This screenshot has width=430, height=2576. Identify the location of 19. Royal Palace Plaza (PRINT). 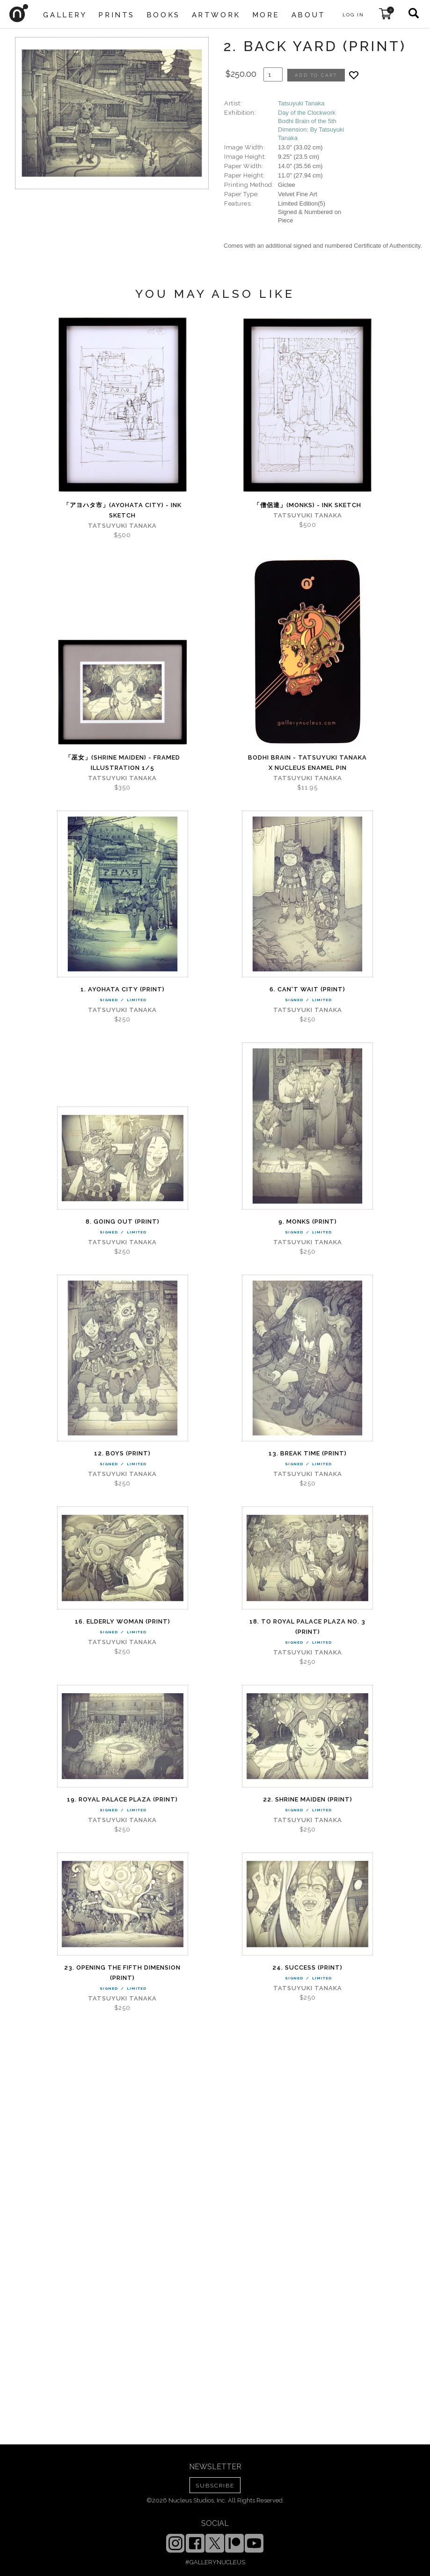
(122, 1799).